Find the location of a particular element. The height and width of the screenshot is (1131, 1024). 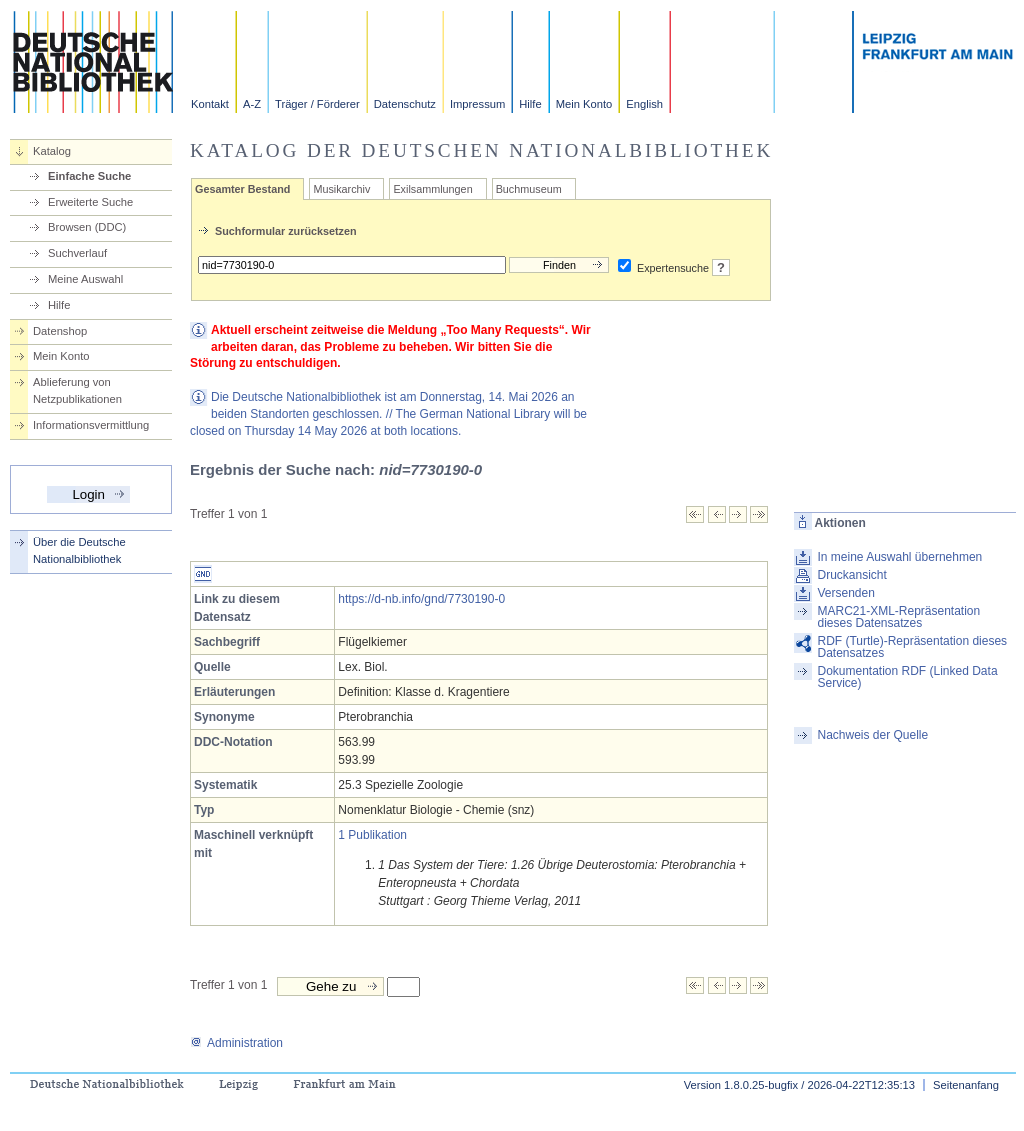

MARC21-XML-Repräsentation dieses Datensatzes is located at coordinates (898, 617).